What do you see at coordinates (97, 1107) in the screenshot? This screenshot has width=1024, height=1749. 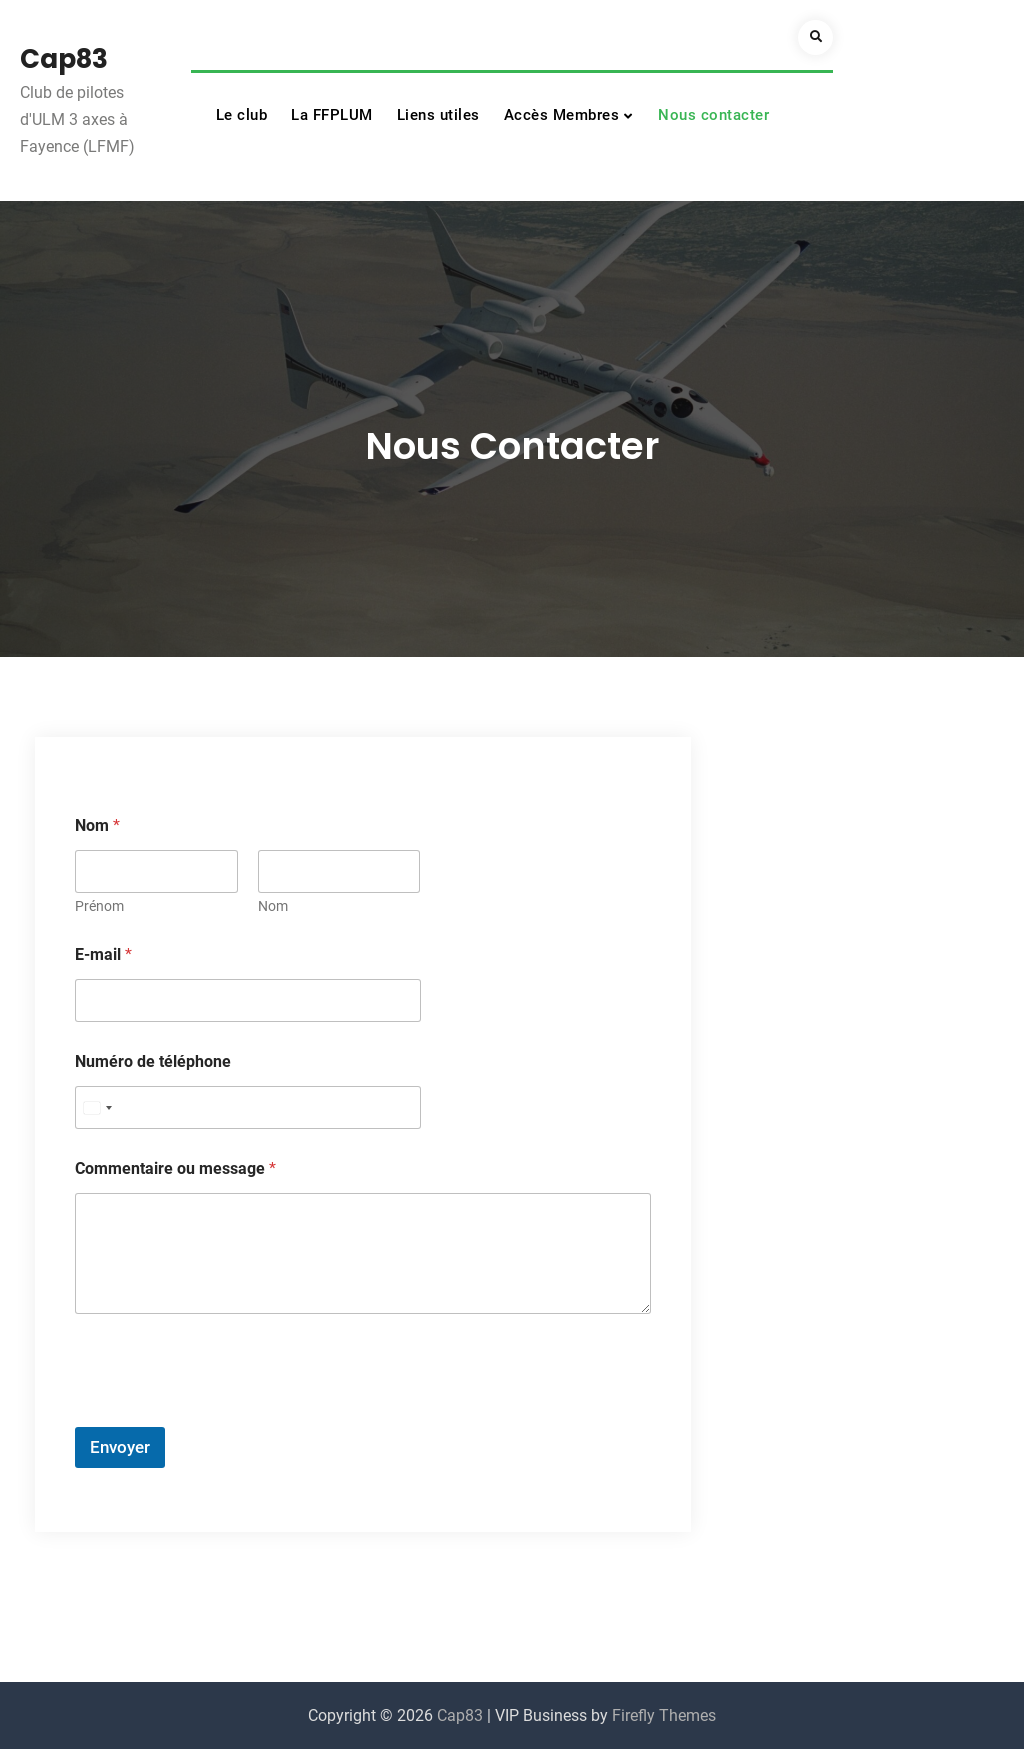 I see `[Select country]` at bounding box center [97, 1107].